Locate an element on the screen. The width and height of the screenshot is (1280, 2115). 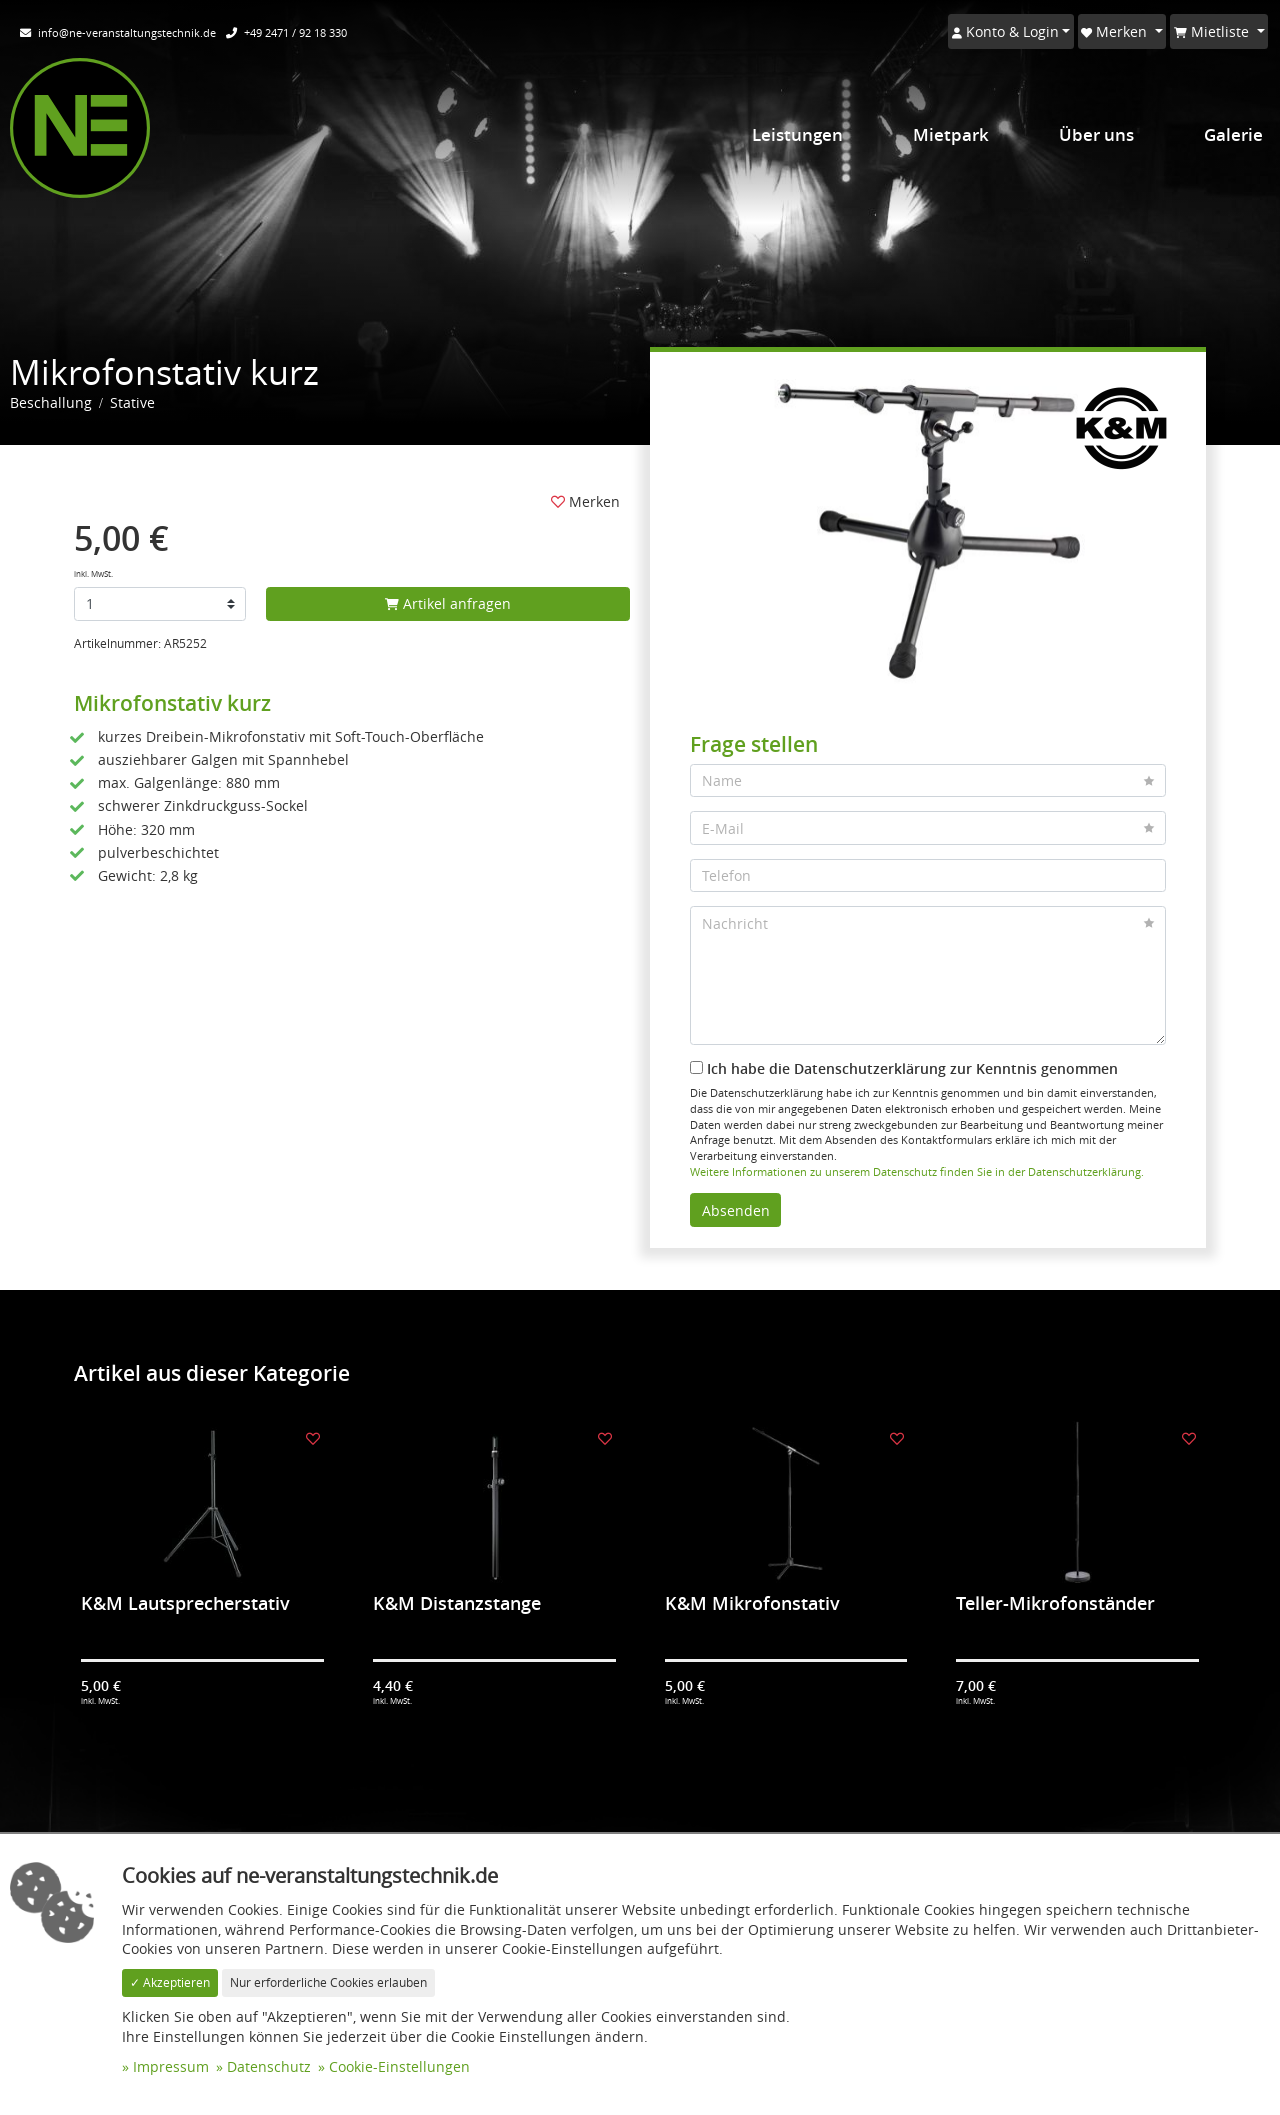
Absenden is located at coordinates (736, 1210).